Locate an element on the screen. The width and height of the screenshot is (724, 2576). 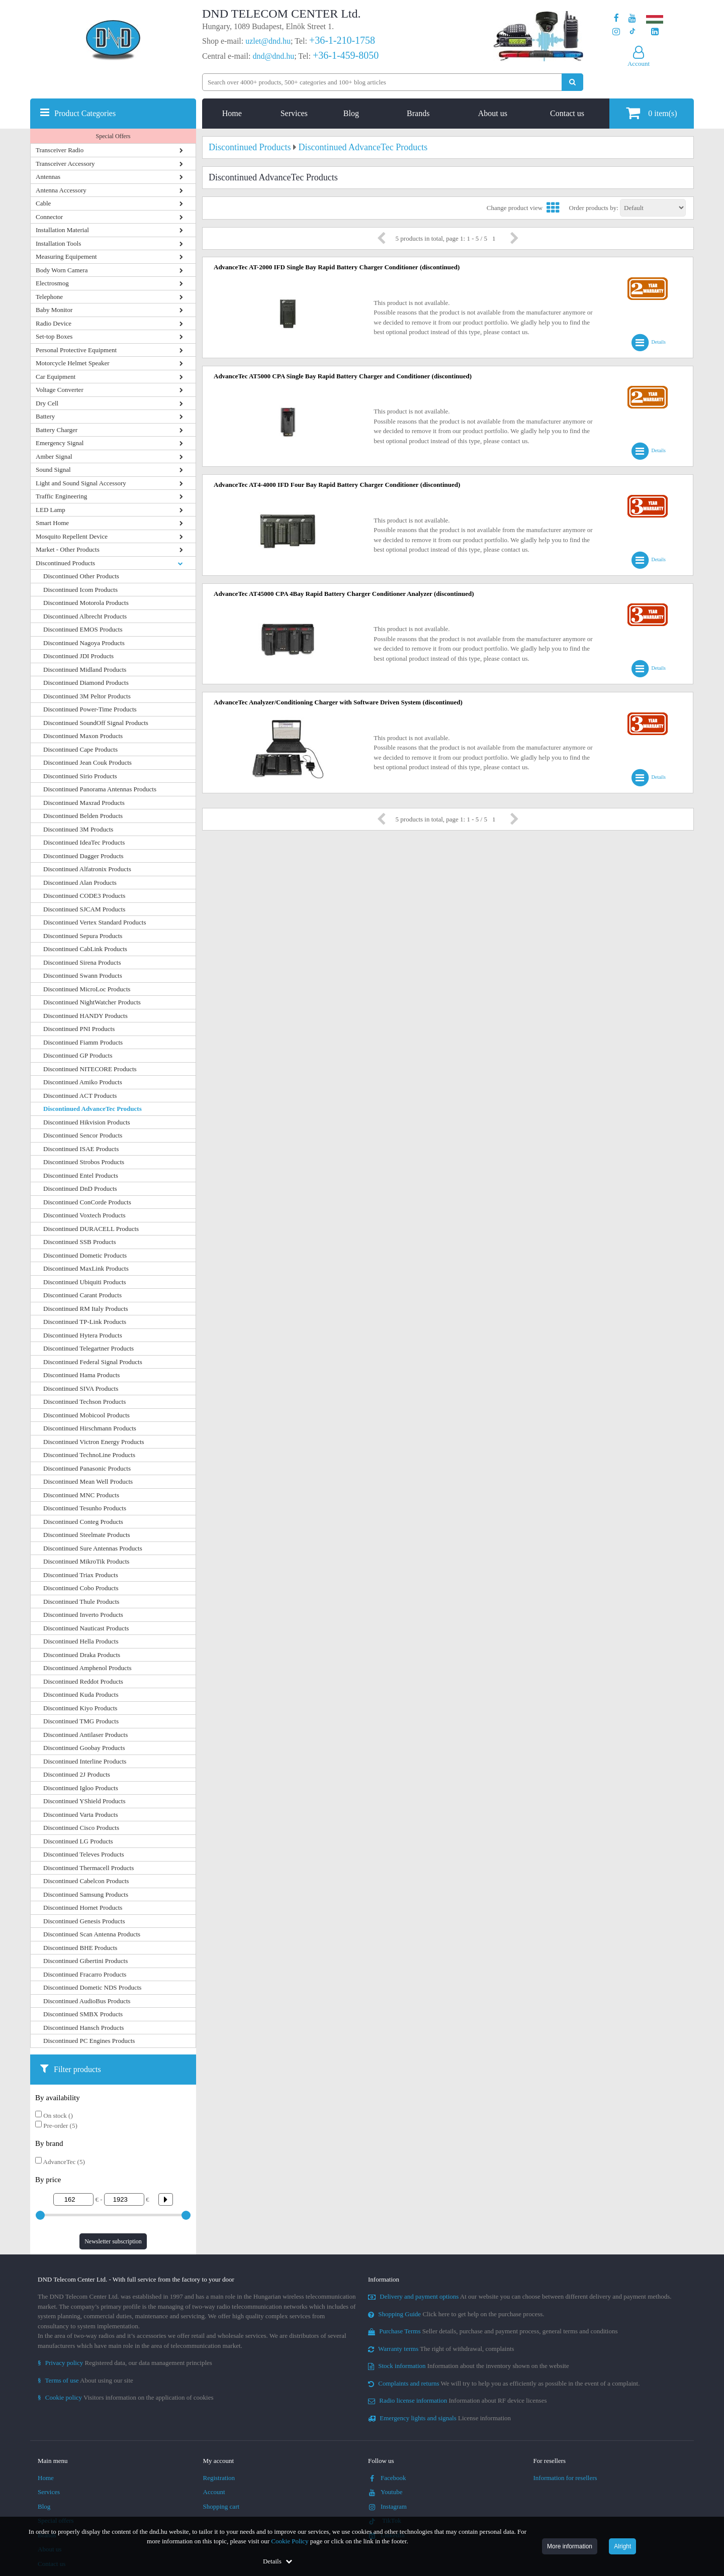
Alright is located at coordinates (622, 2546).